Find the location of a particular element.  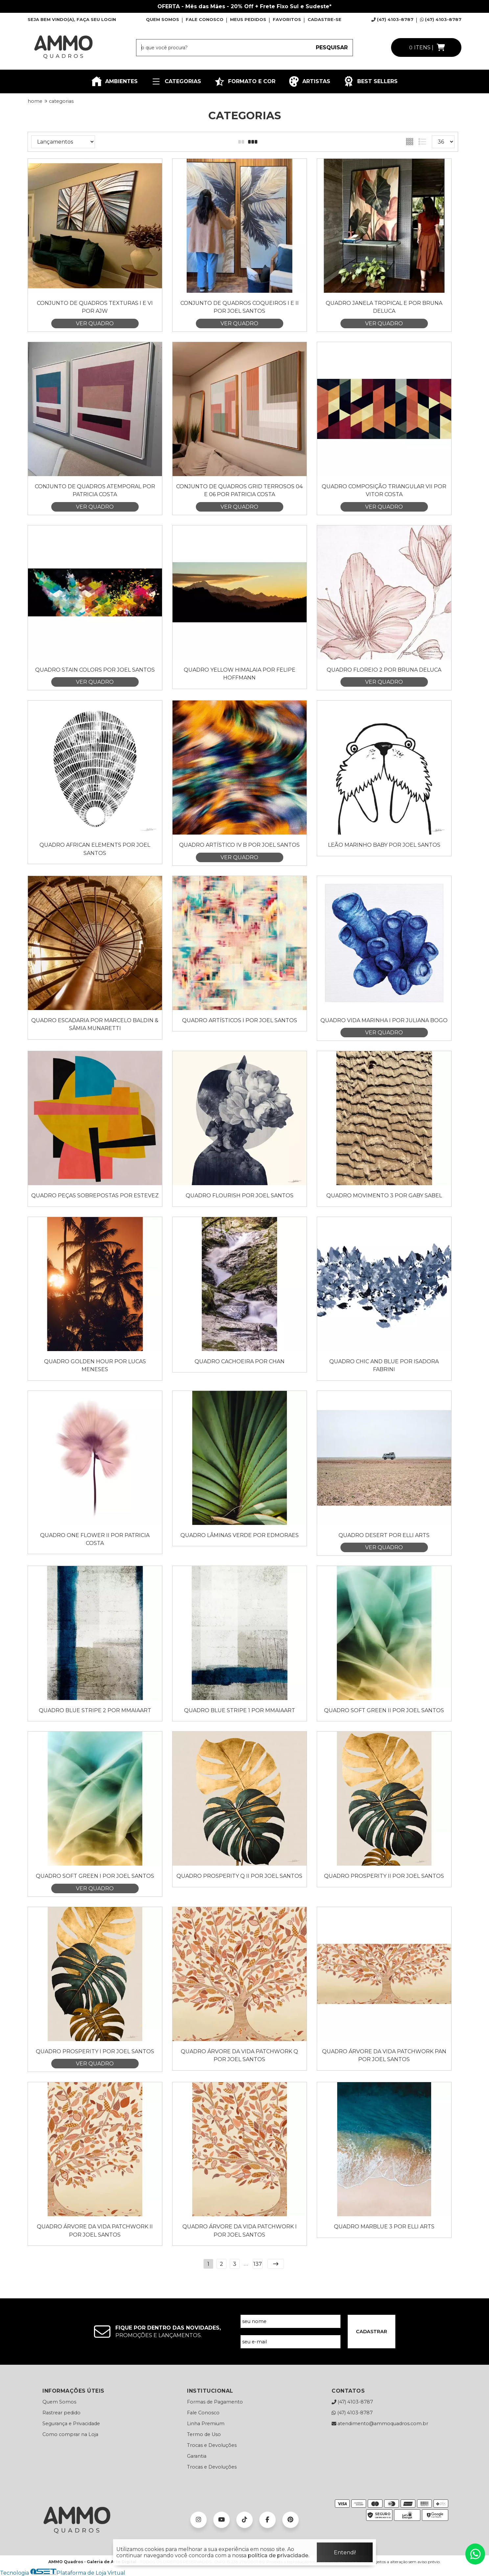

FALE CONOSCO is located at coordinates (204, 19).